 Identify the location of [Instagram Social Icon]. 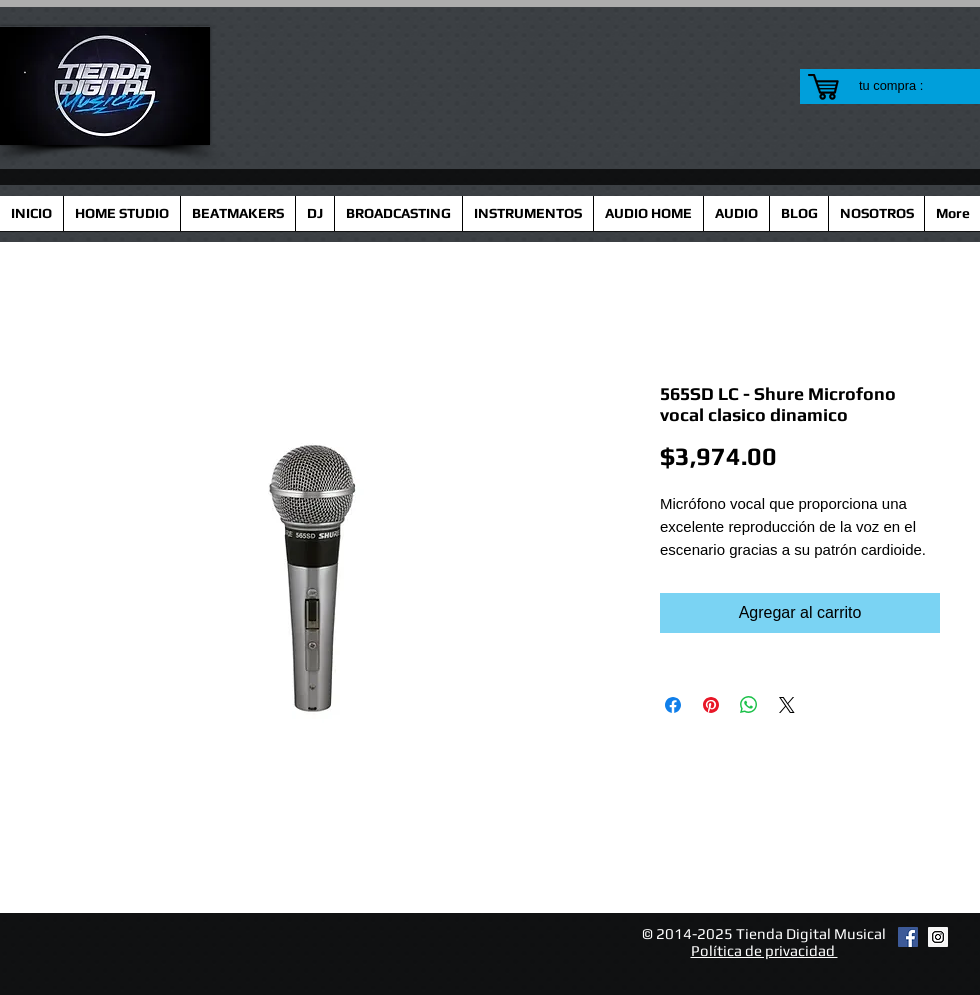
(938, 937).